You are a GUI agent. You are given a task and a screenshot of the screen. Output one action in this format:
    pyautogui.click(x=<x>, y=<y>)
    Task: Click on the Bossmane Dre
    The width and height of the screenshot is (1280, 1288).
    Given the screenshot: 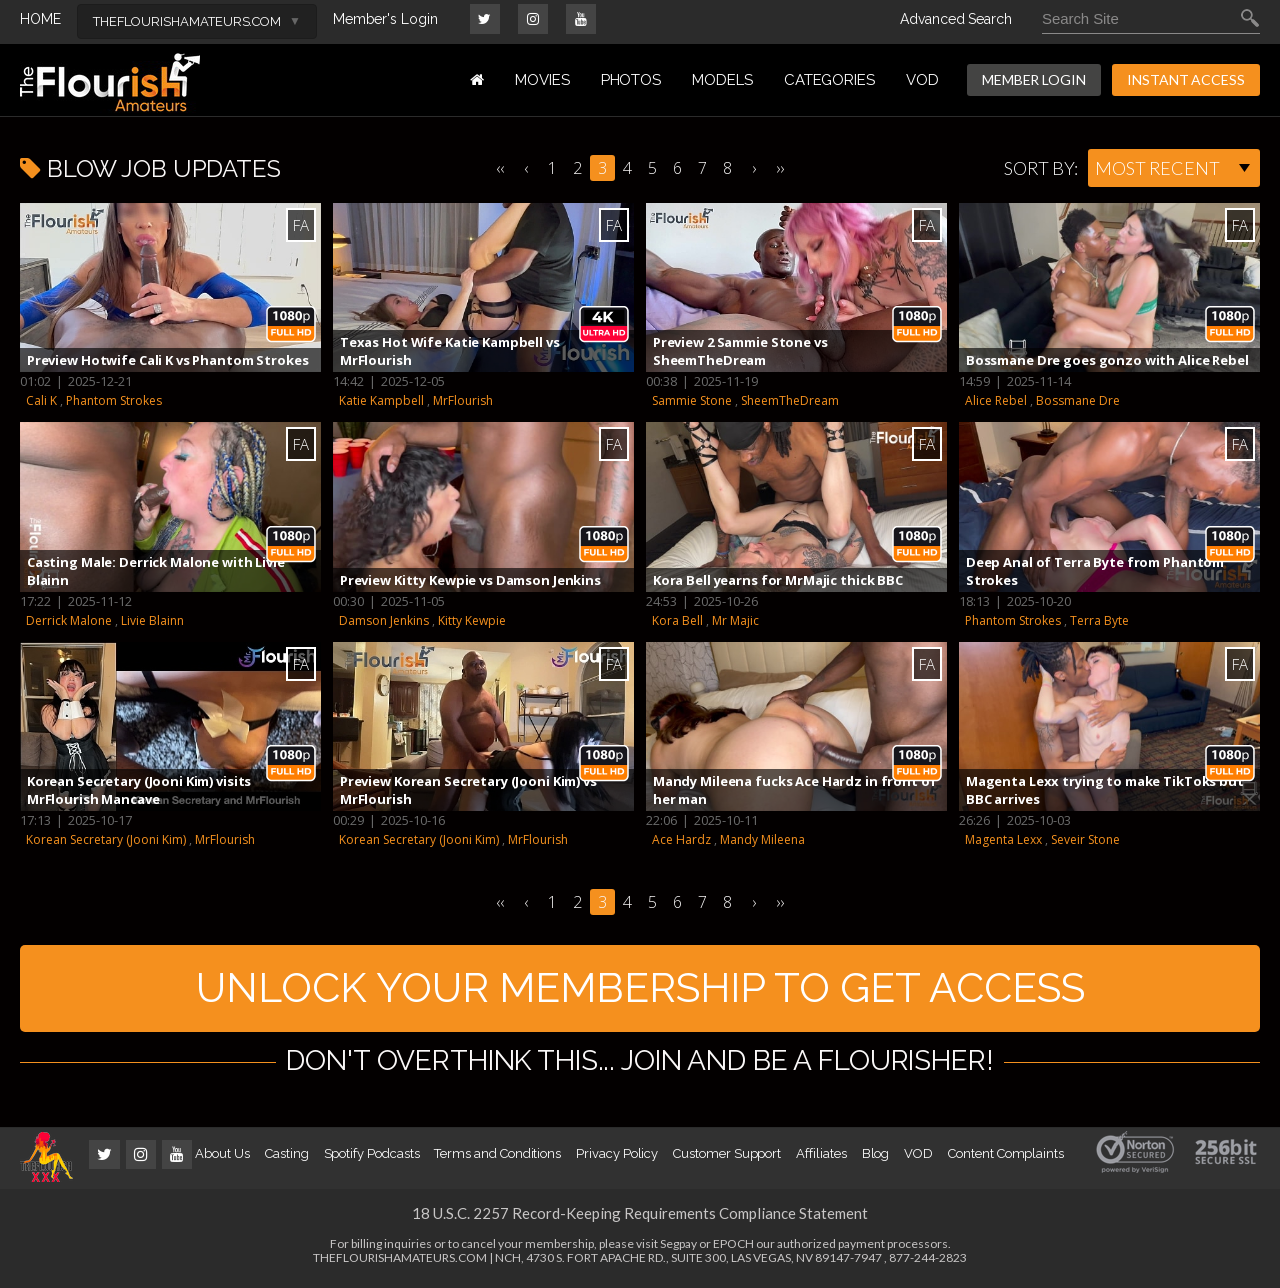 What is the action you would take?
    pyautogui.click(x=1078, y=400)
    